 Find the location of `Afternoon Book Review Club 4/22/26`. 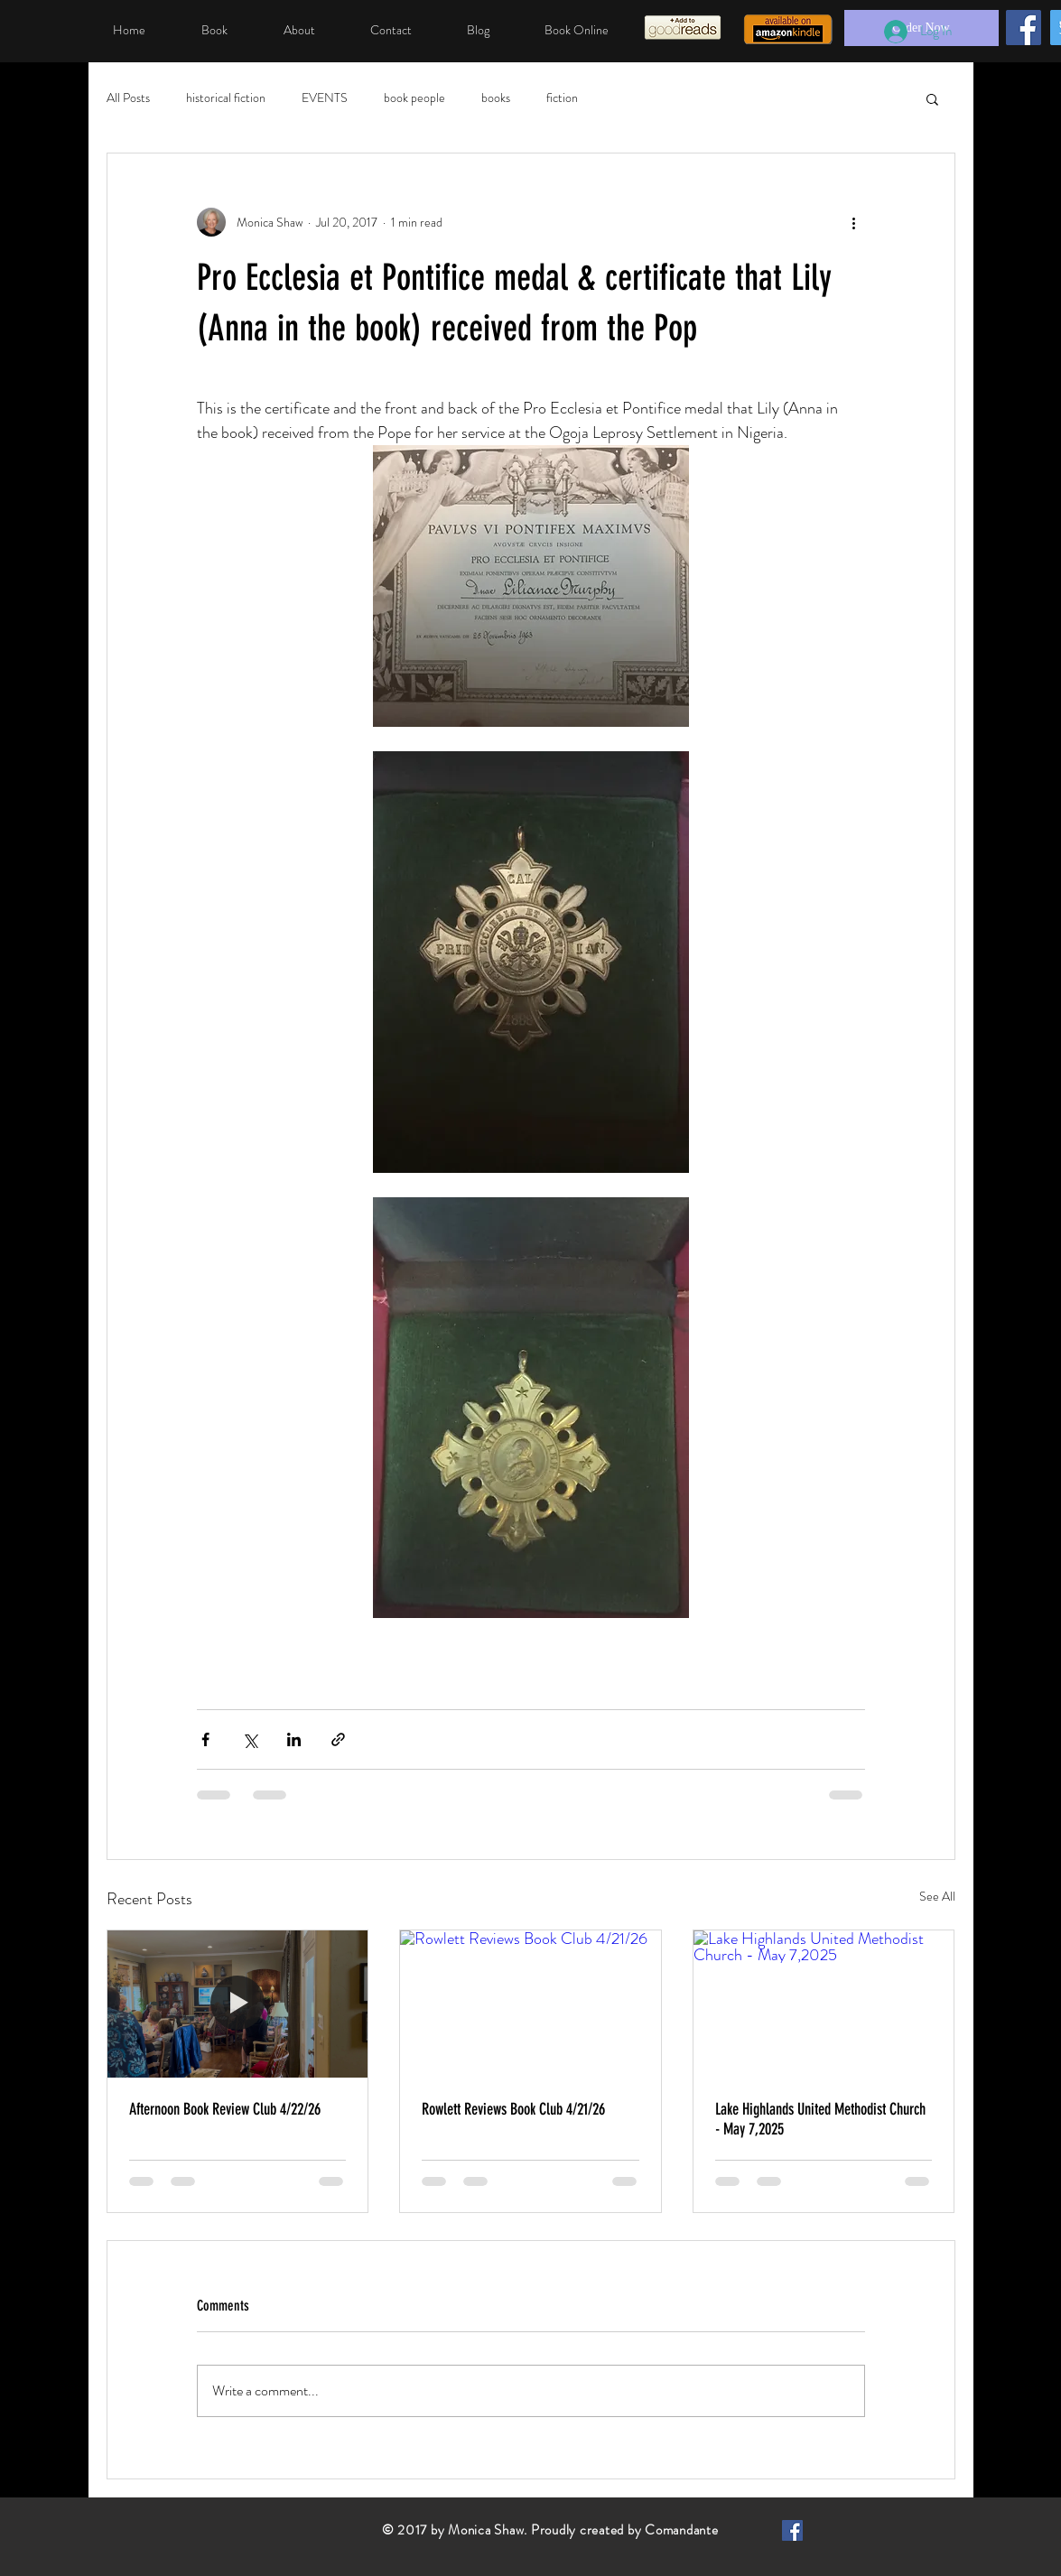

Afternoon Book Review Club 4/22/26 is located at coordinates (225, 2109).